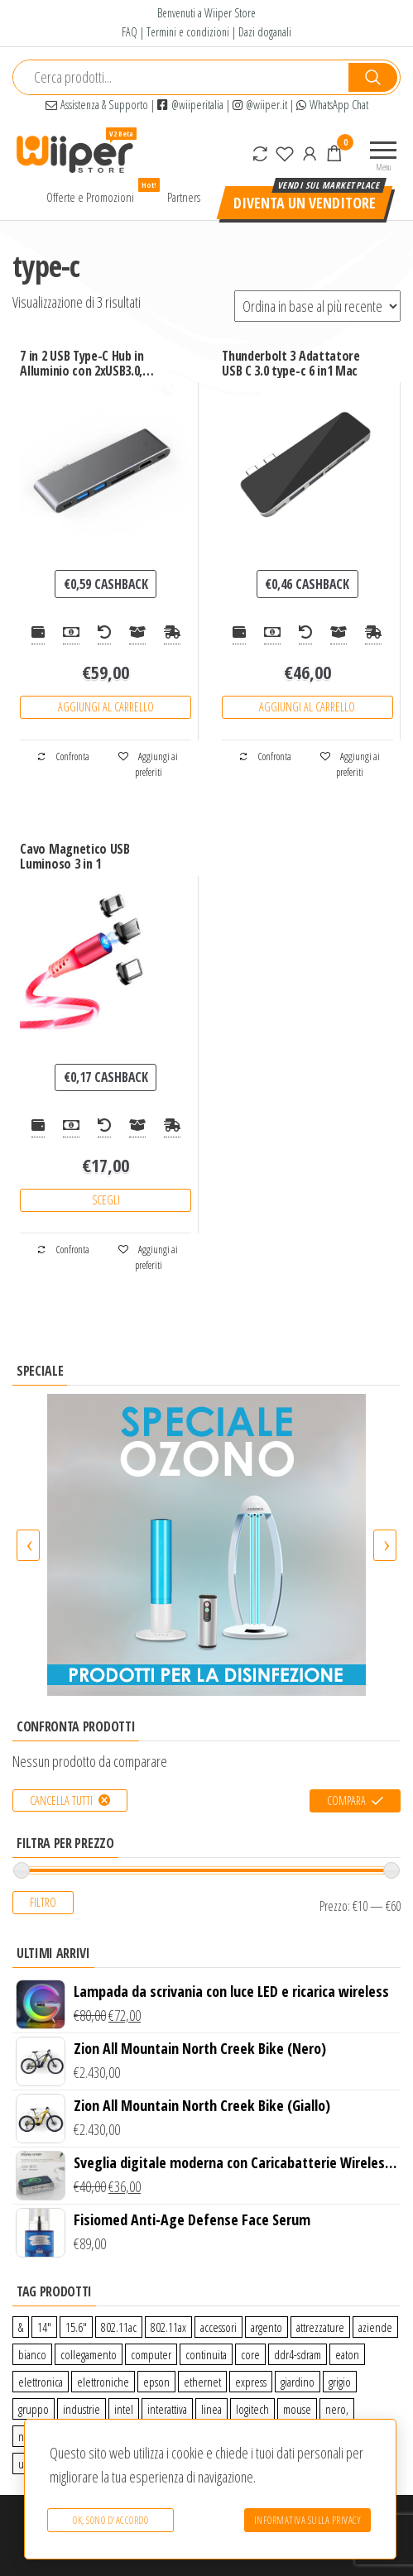 Image resolution: width=413 pixels, height=2576 pixels. What do you see at coordinates (347, 2354) in the screenshot?
I see `eaton [eaton (0 prodotti)]` at bounding box center [347, 2354].